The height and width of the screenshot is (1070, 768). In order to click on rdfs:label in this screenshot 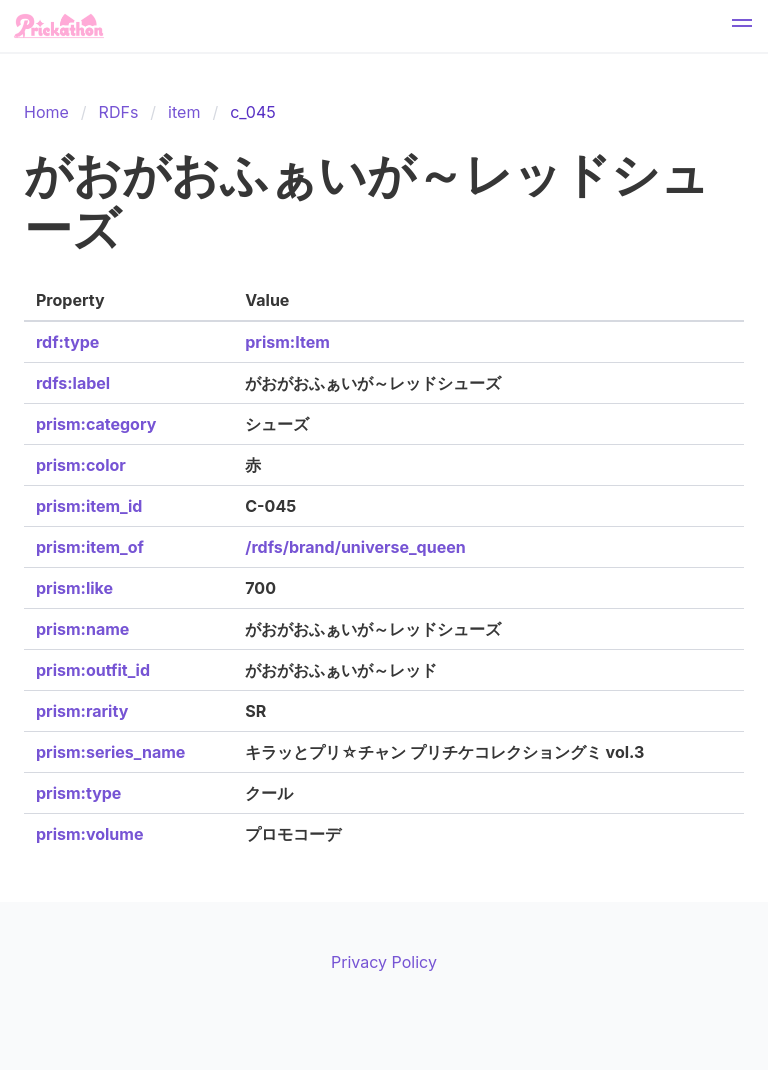, I will do `click(73, 383)`.